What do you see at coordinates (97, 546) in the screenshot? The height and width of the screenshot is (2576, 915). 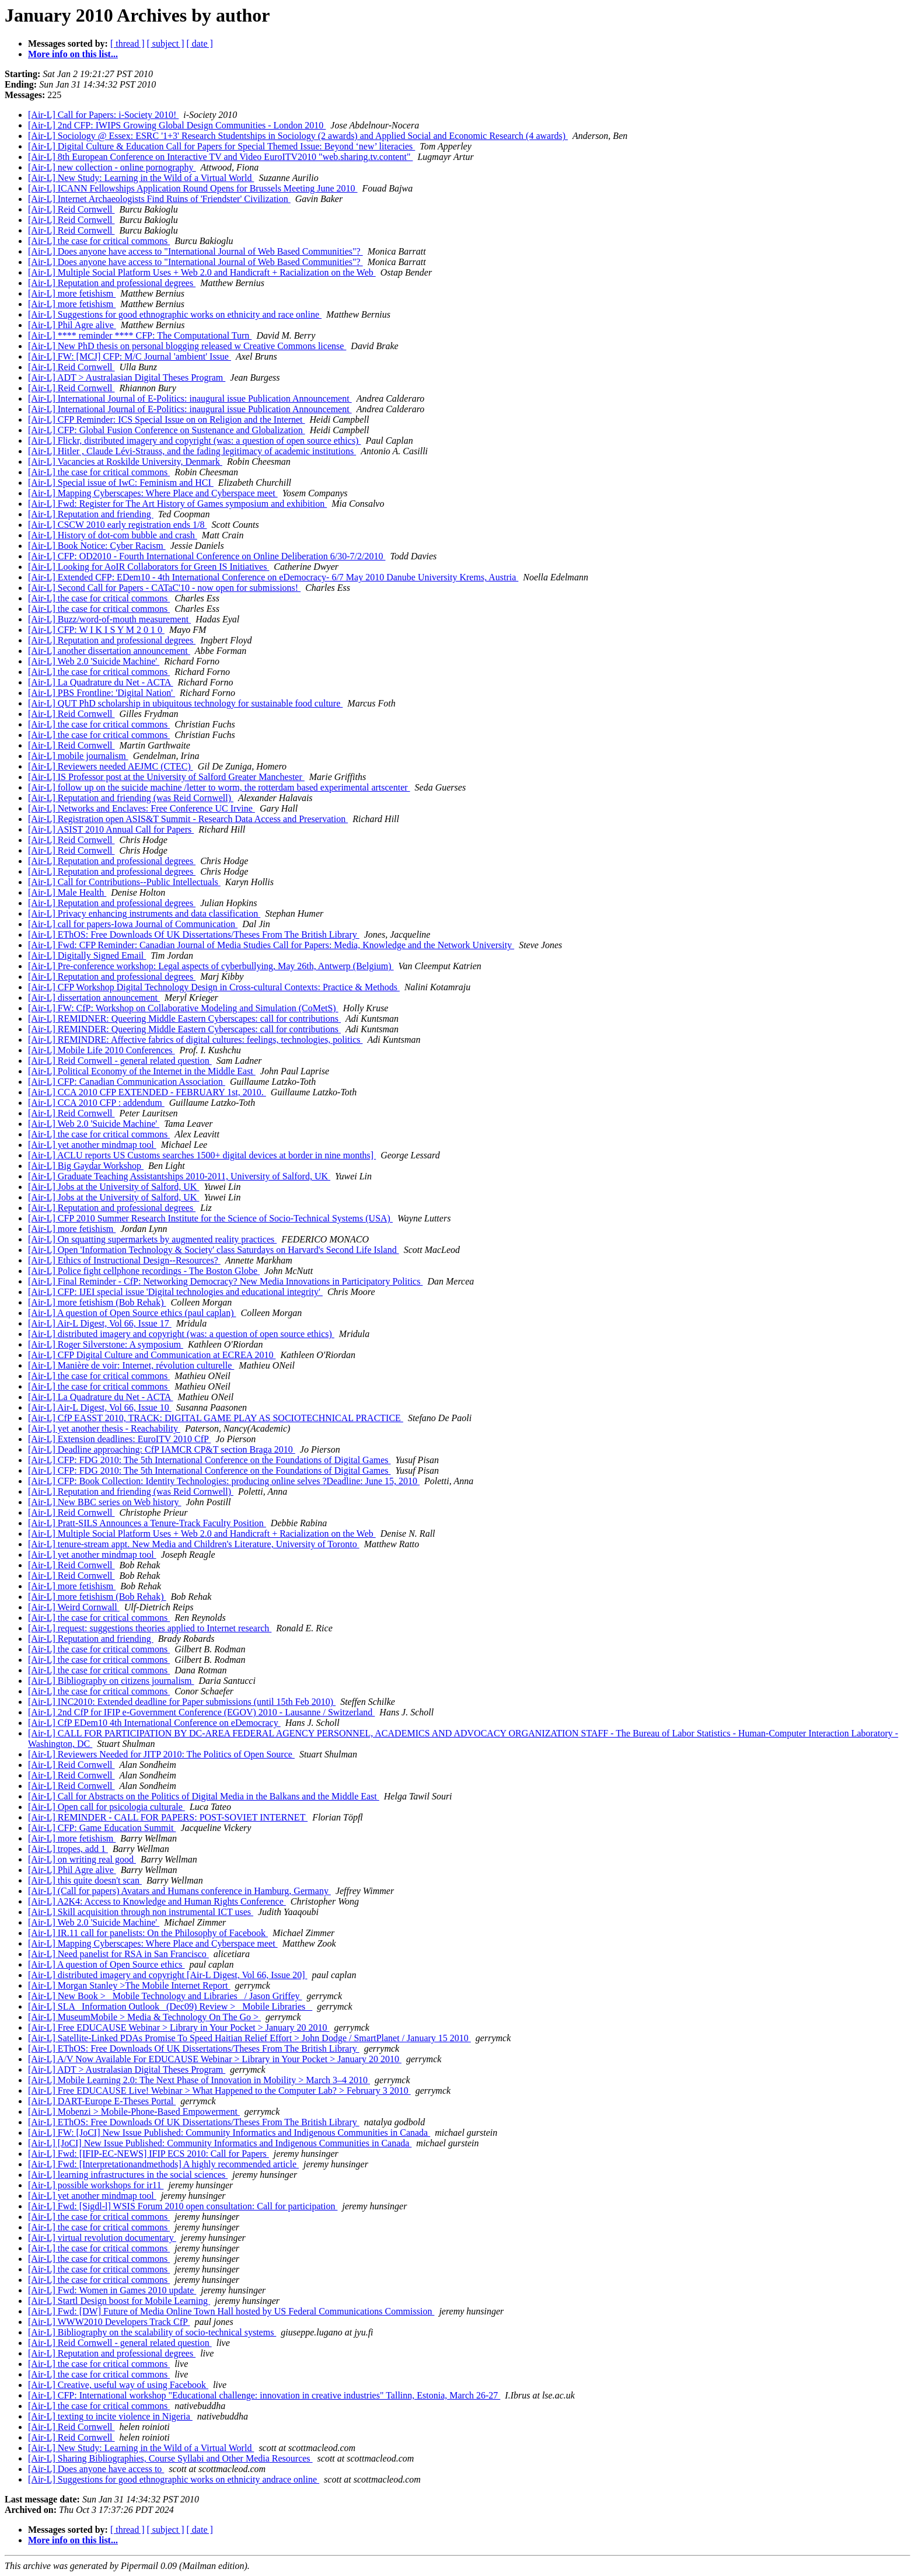 I see `[Air-L] Book Notice: Cyber Racism` at bounding box center [97, 546].